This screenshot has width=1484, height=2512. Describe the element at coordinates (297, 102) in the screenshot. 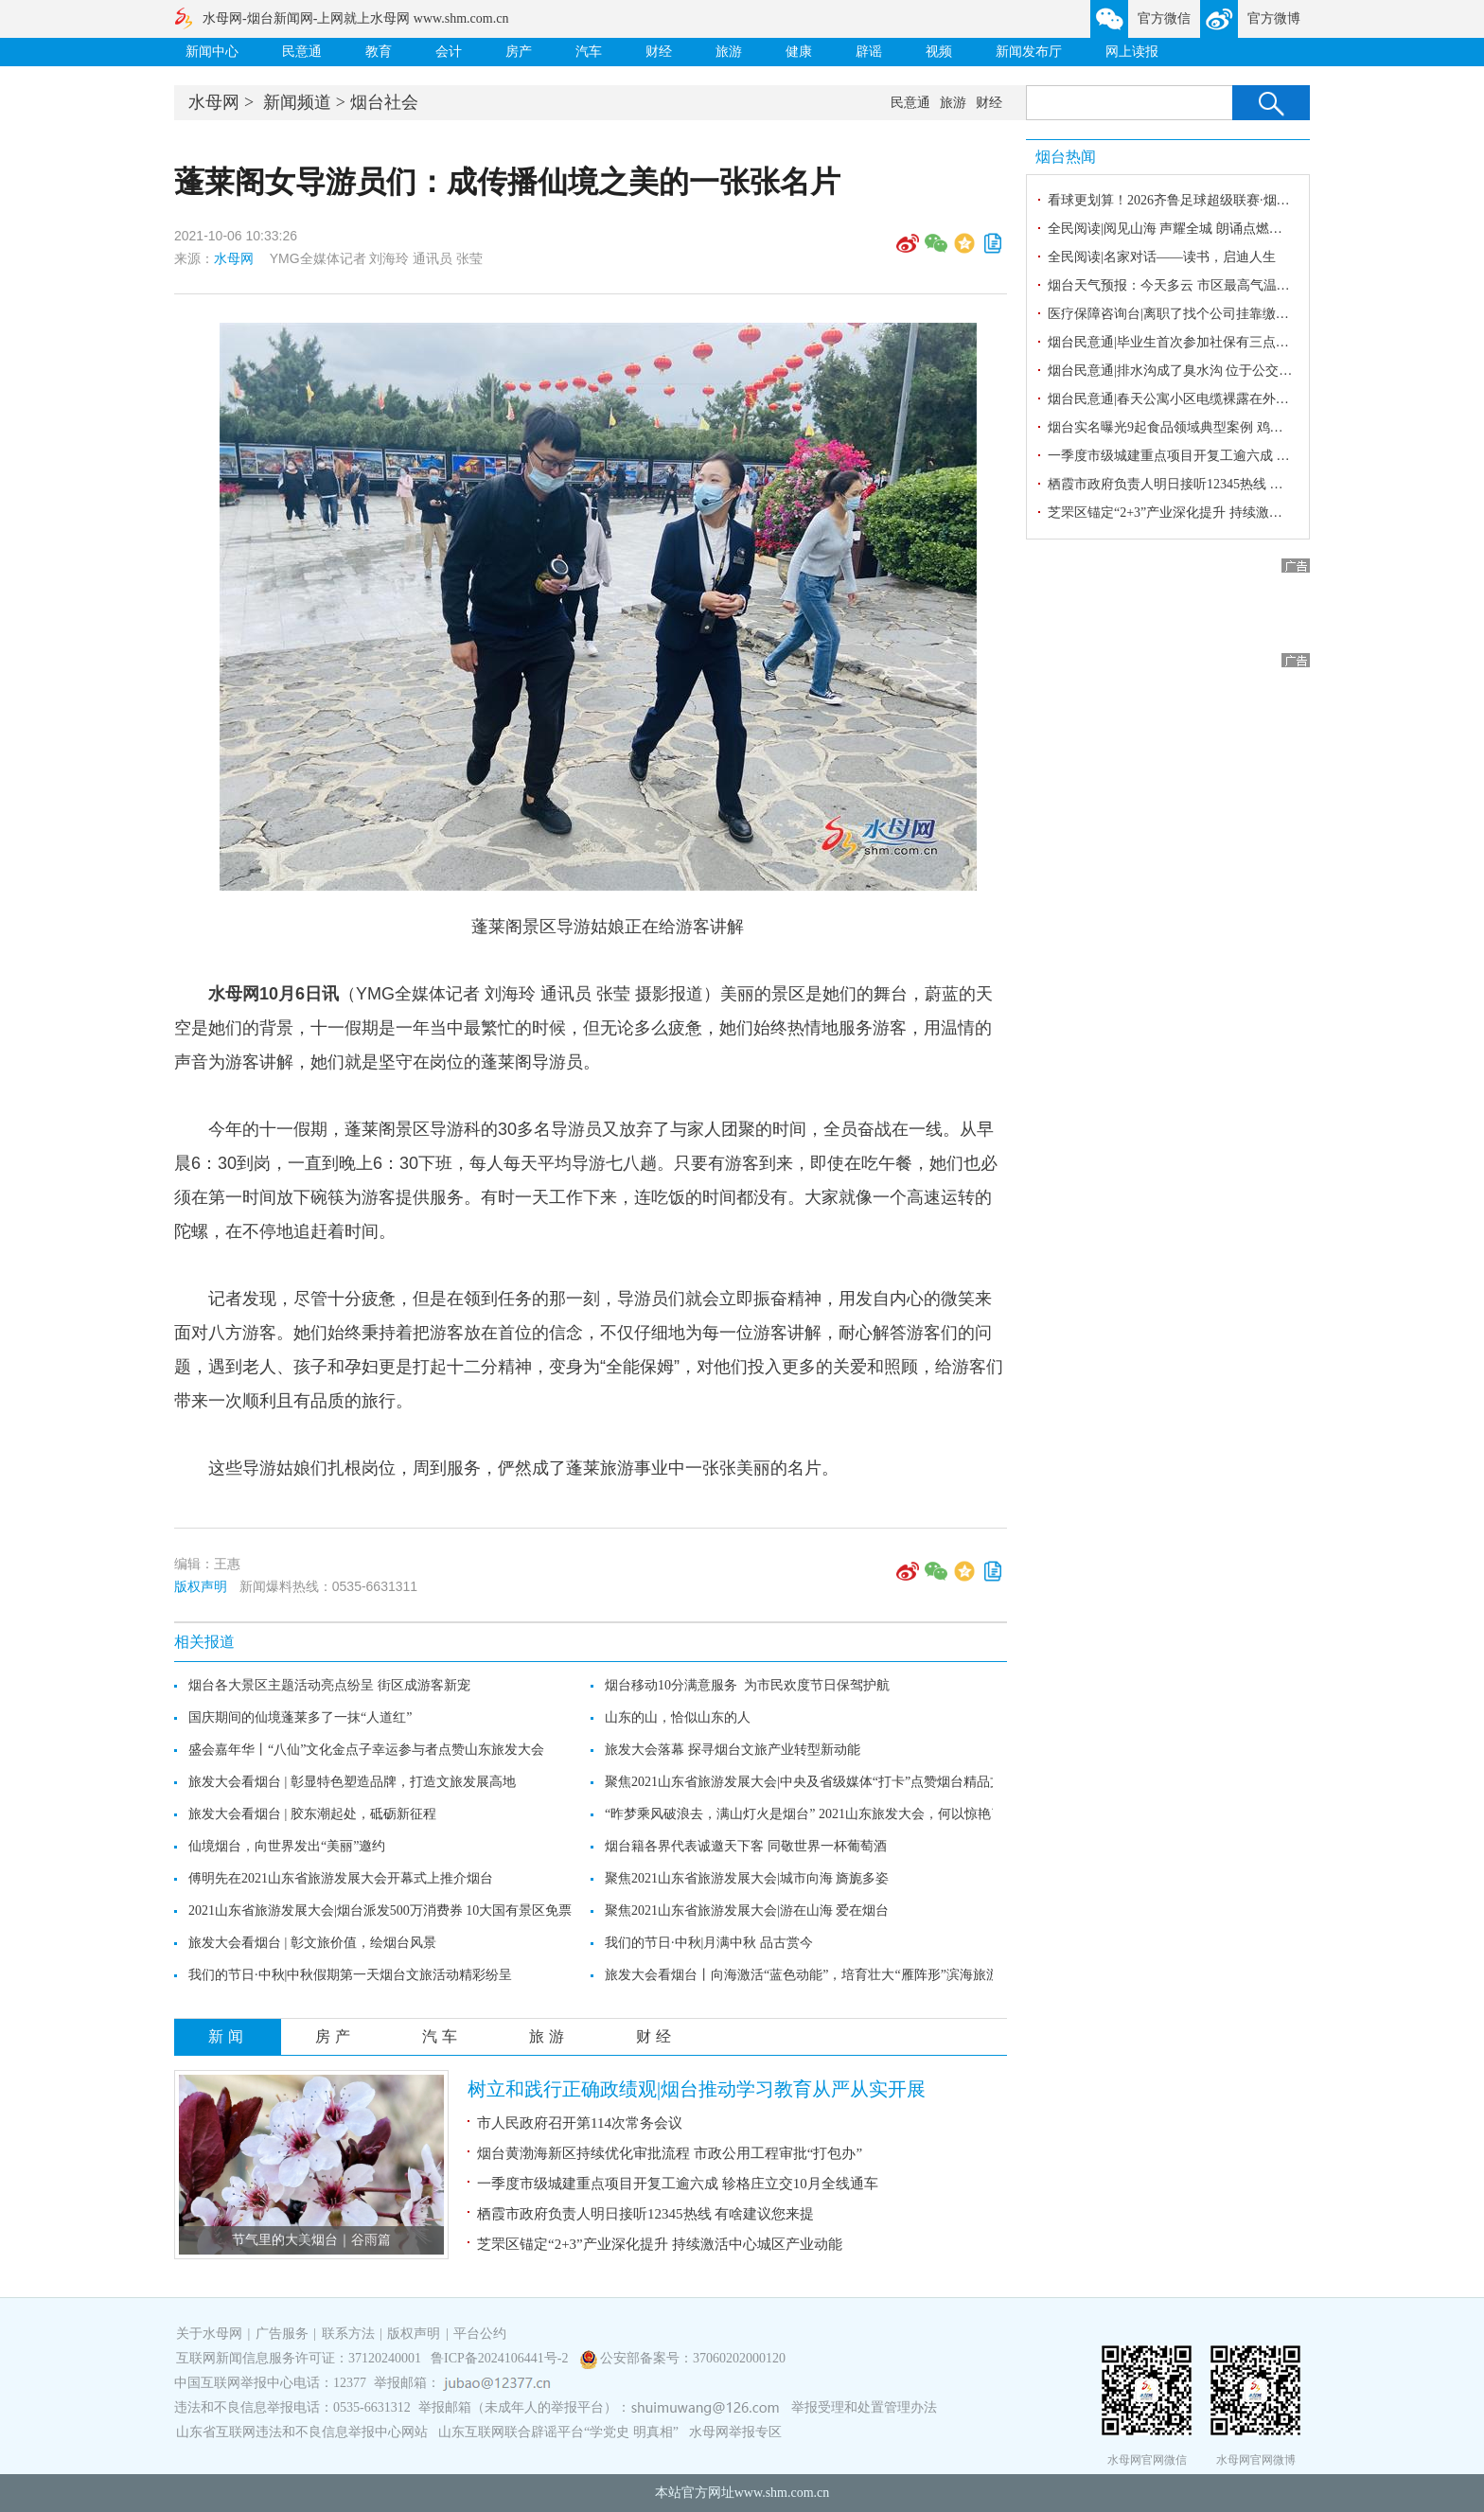

I see `新闻频道` at that location.